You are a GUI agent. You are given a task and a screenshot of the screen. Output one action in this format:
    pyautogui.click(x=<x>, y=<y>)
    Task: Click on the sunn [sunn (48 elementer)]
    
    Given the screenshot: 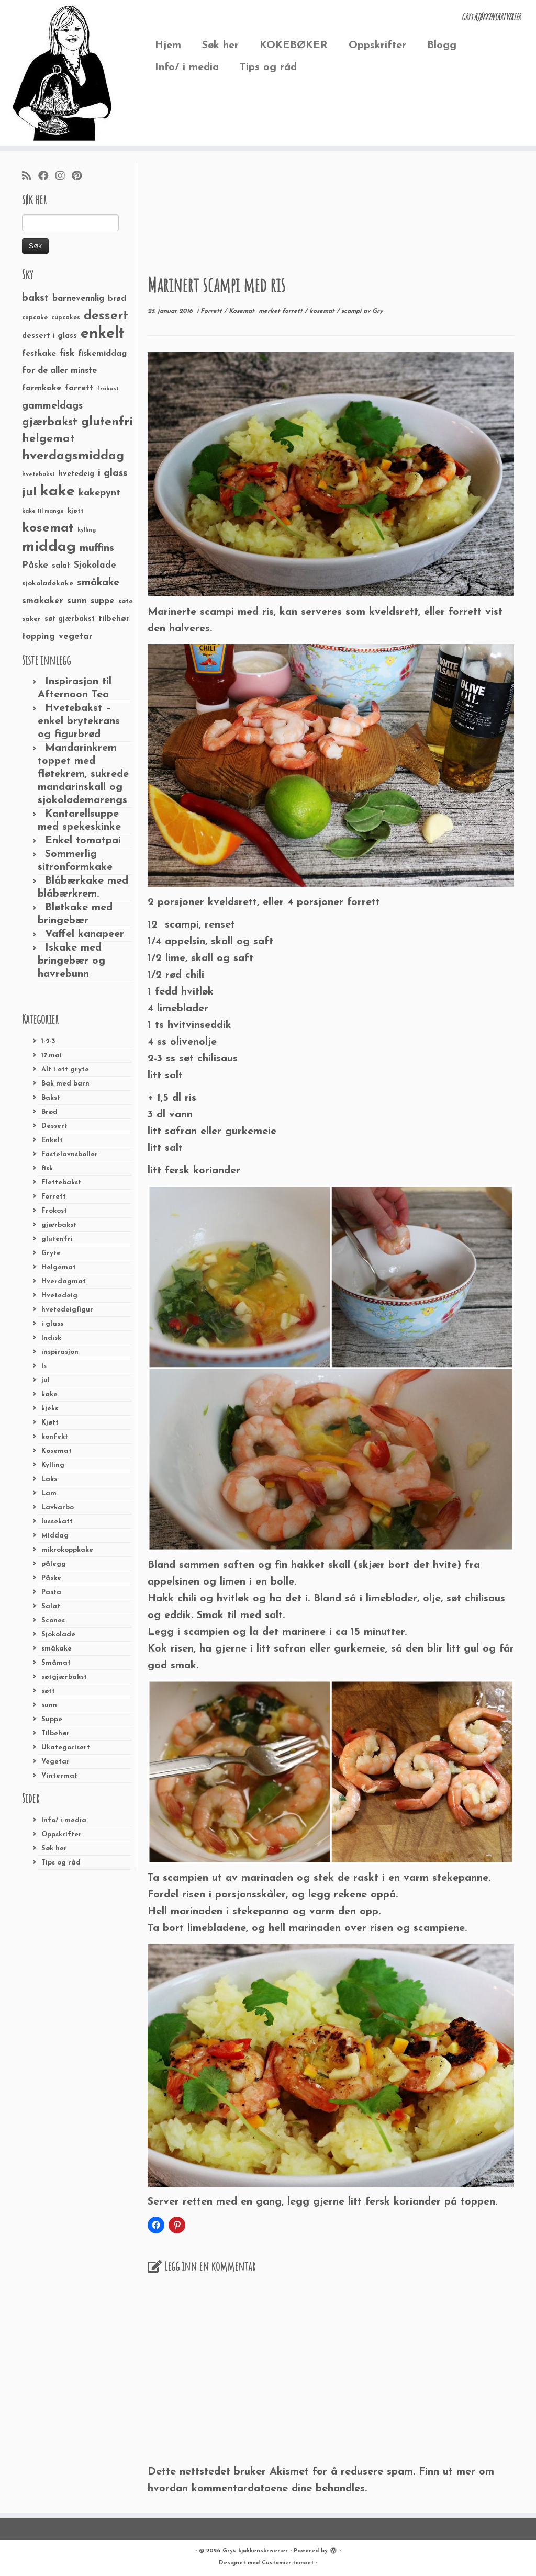 What is the action you would take?
    pyautogui.click(x=77, y=600)
    